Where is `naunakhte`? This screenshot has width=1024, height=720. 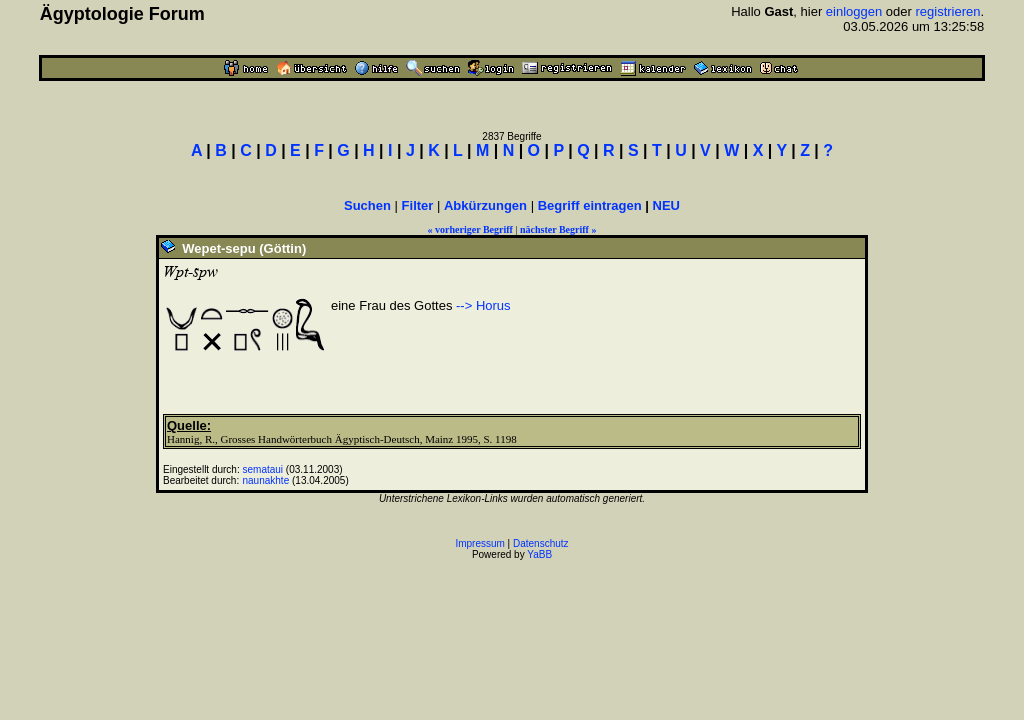
naunakhte is located at coordinates (266, 480).